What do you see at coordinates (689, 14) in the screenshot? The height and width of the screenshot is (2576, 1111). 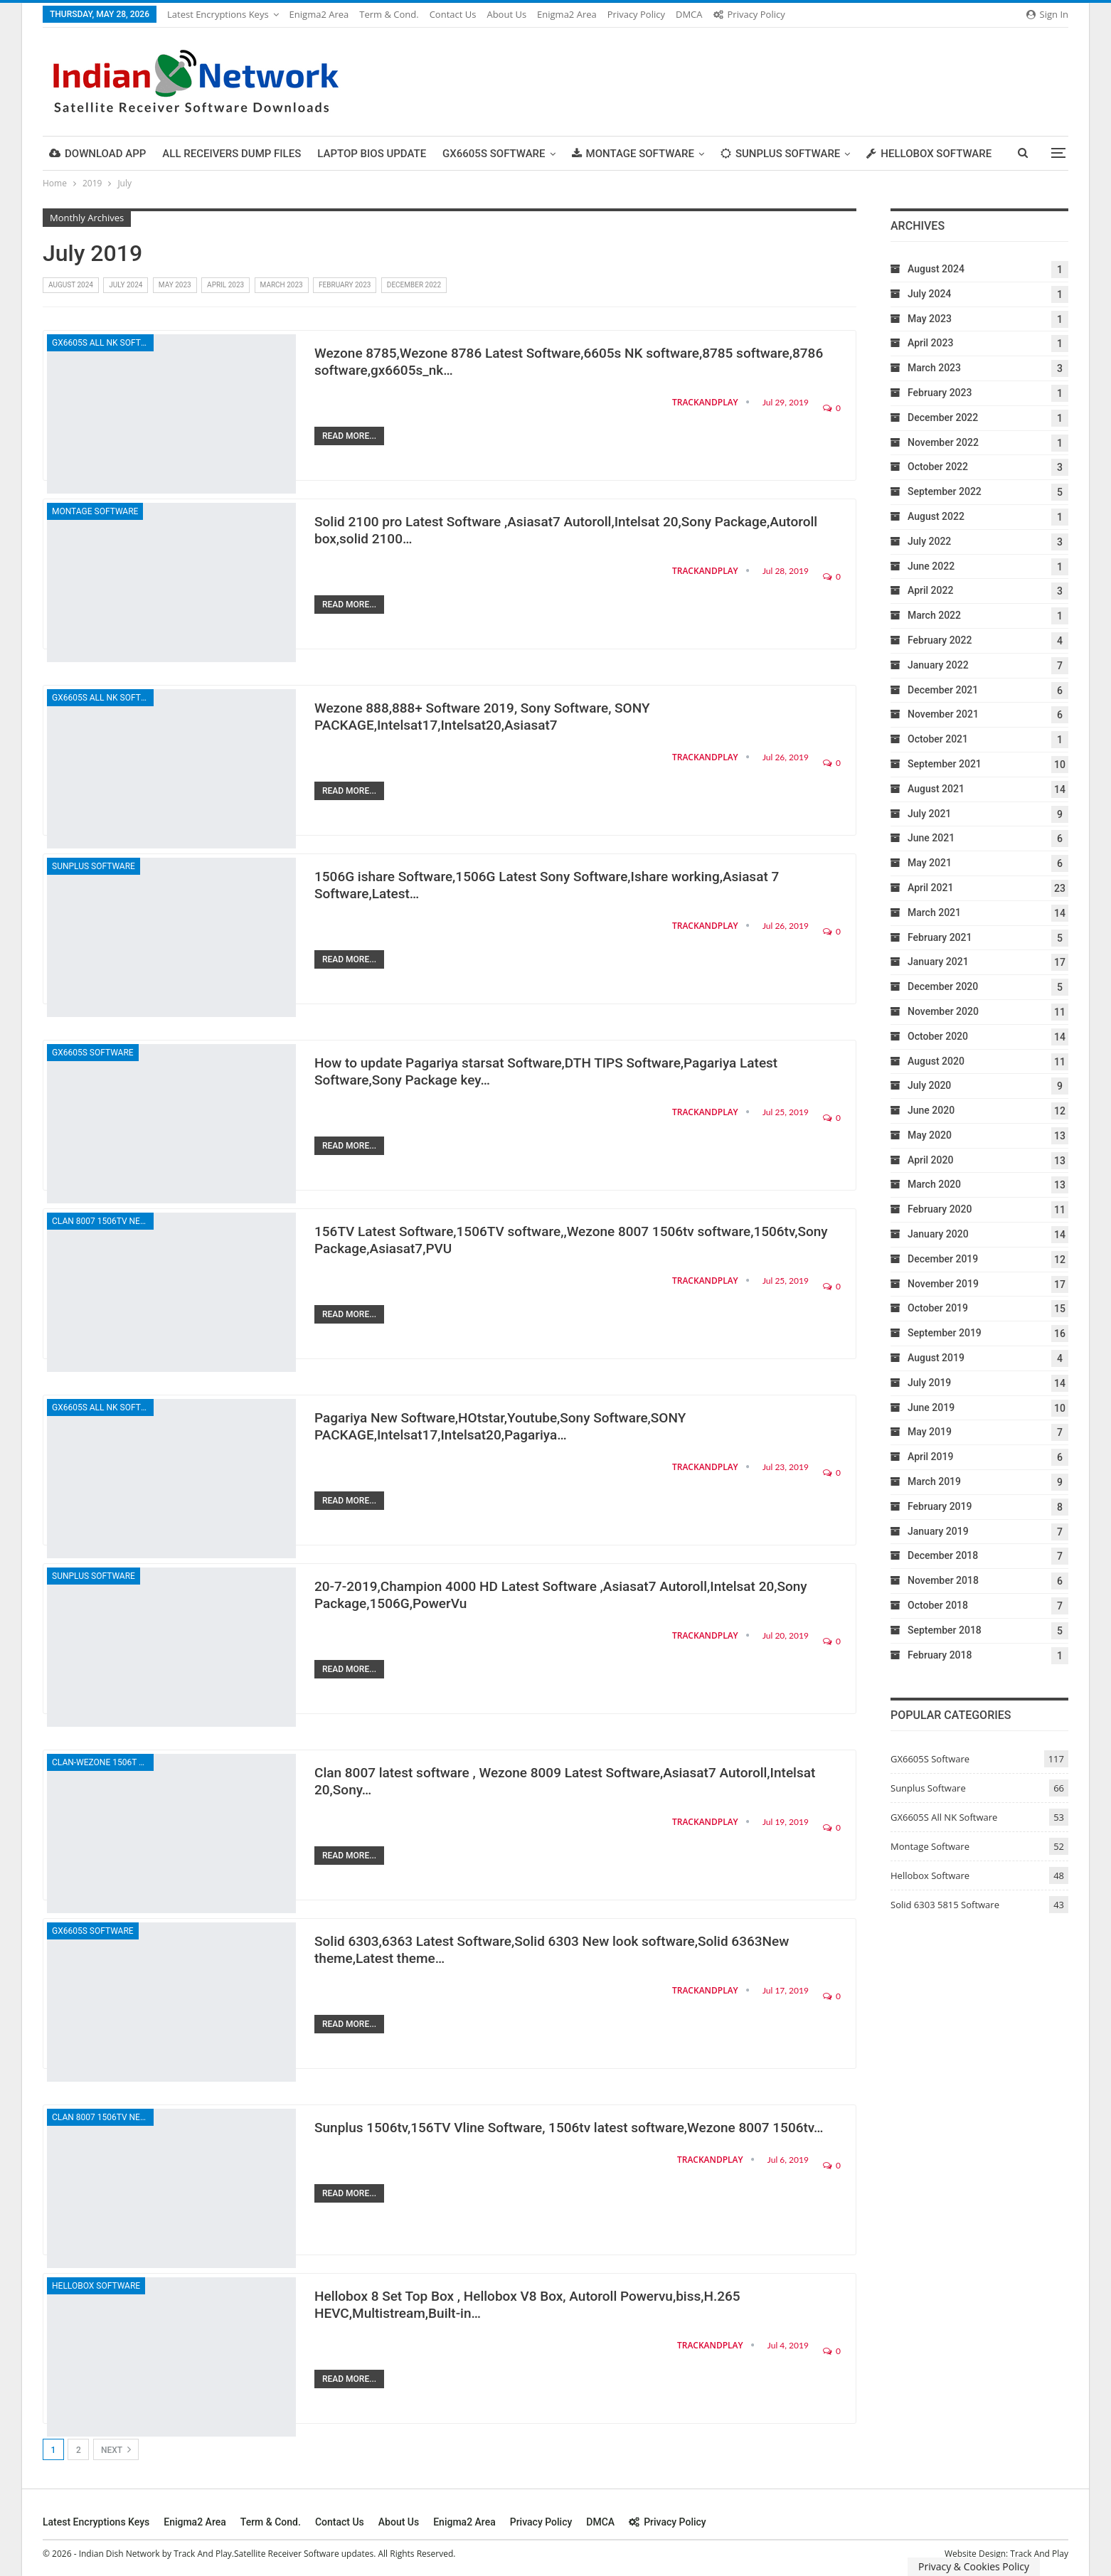 I see `DMCA` at bounding box center [689, 14].